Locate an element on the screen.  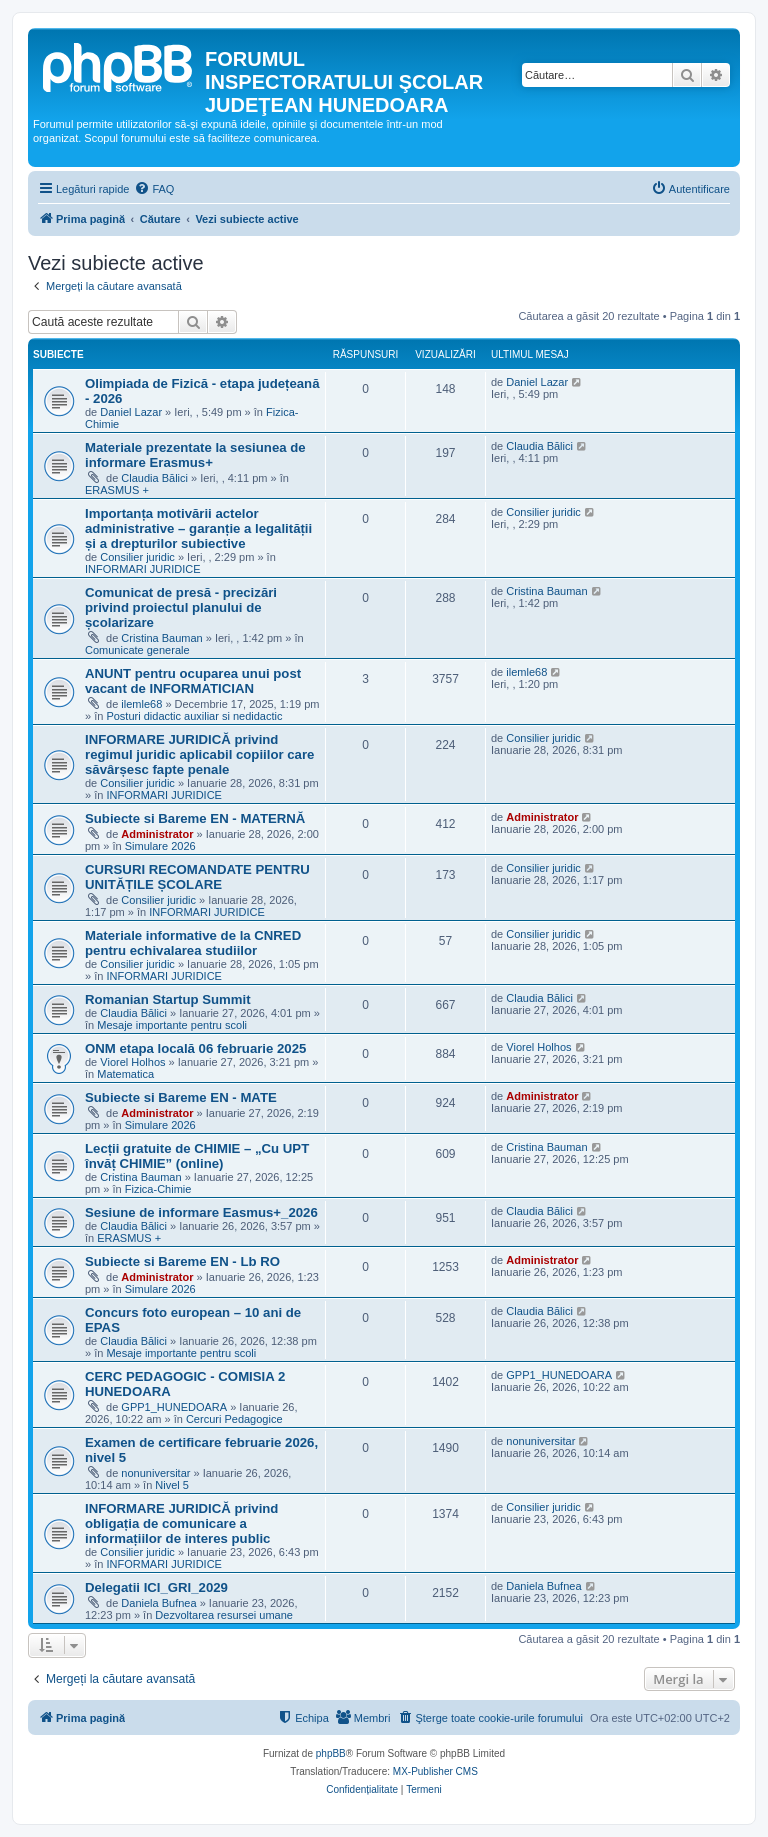
[menuitem] is located at coordinates (154, 189).